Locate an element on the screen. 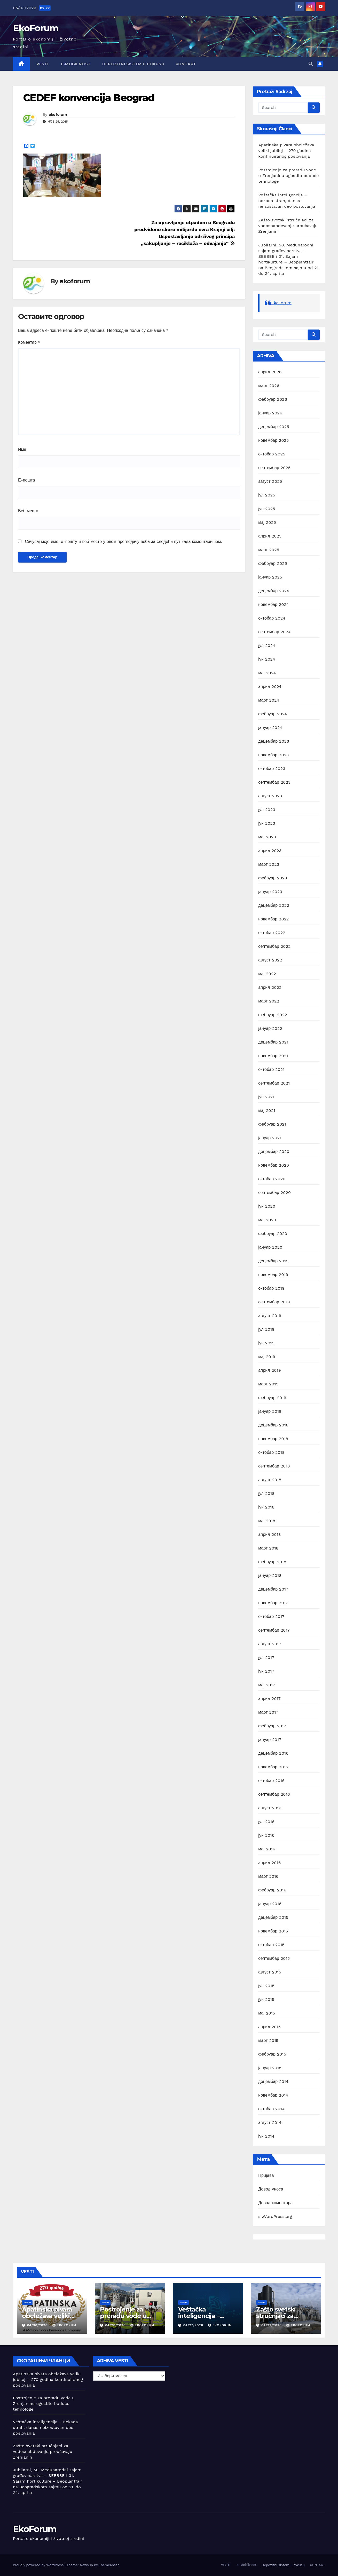 The width and height of the screenshot is (338, 2576). август 2014 is located at coordinates (269, 2122).